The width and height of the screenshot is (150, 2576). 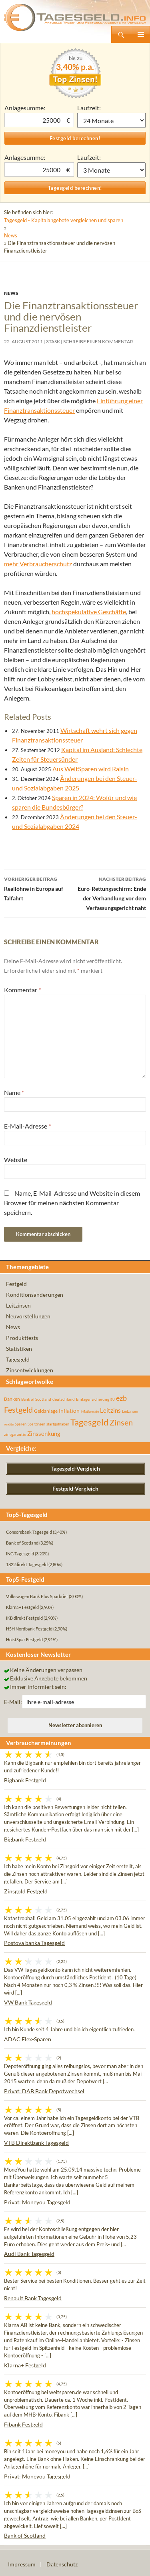 I want to click on Leitzinsen, so click(x=18, y=1305).